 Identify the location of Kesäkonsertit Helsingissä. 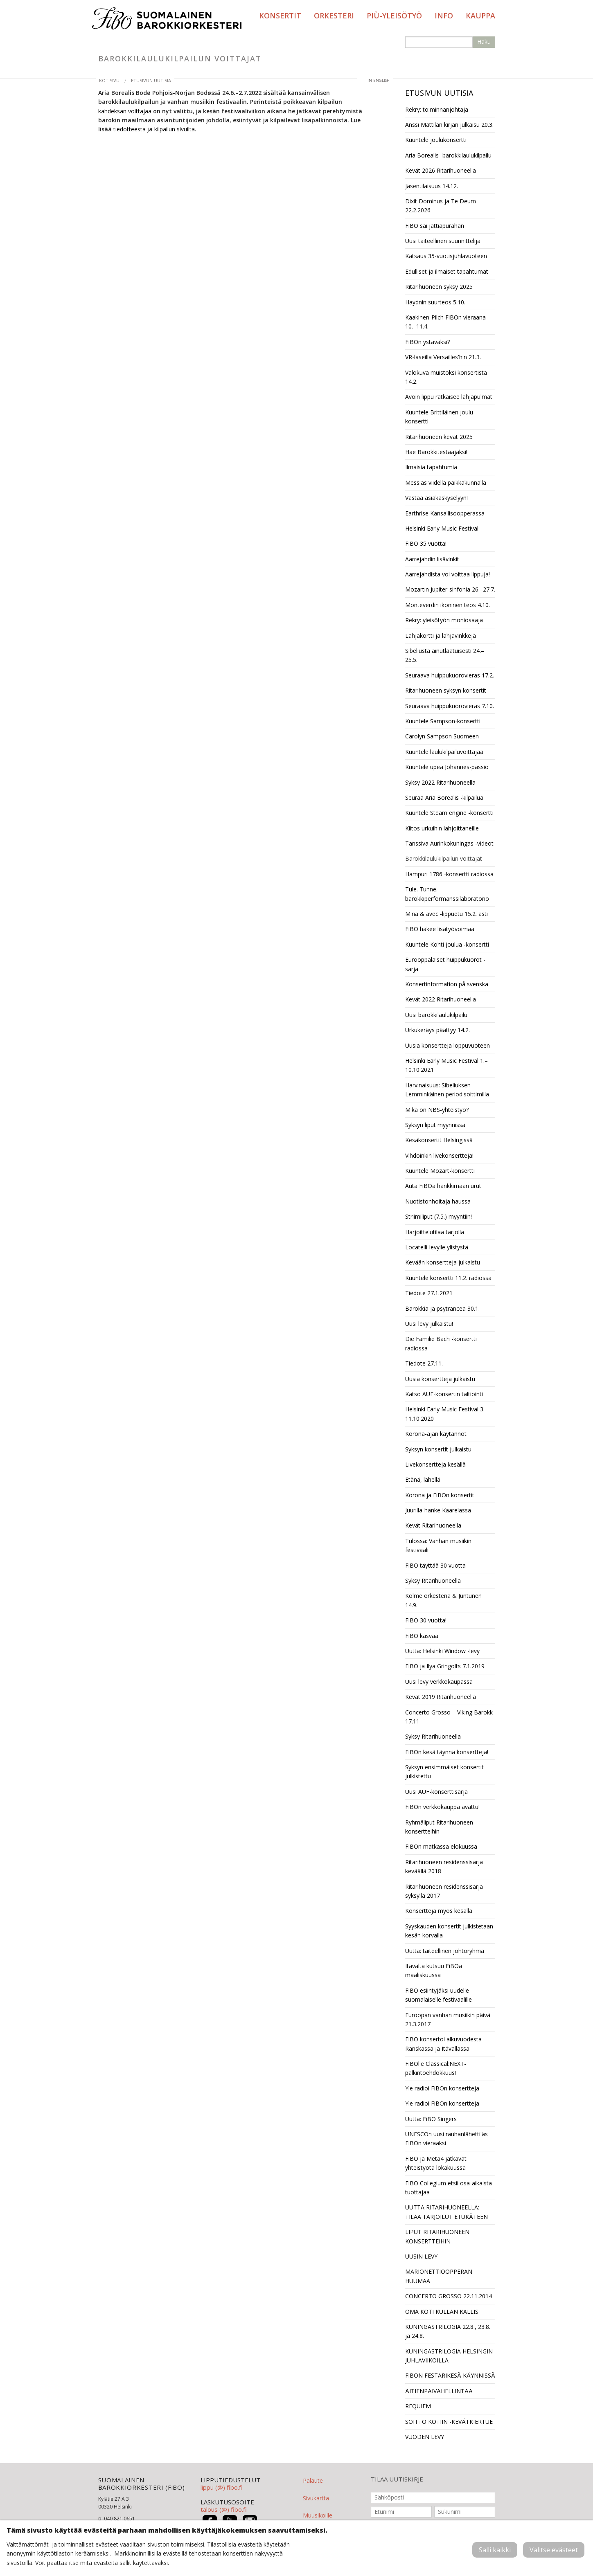
(439, 1140).